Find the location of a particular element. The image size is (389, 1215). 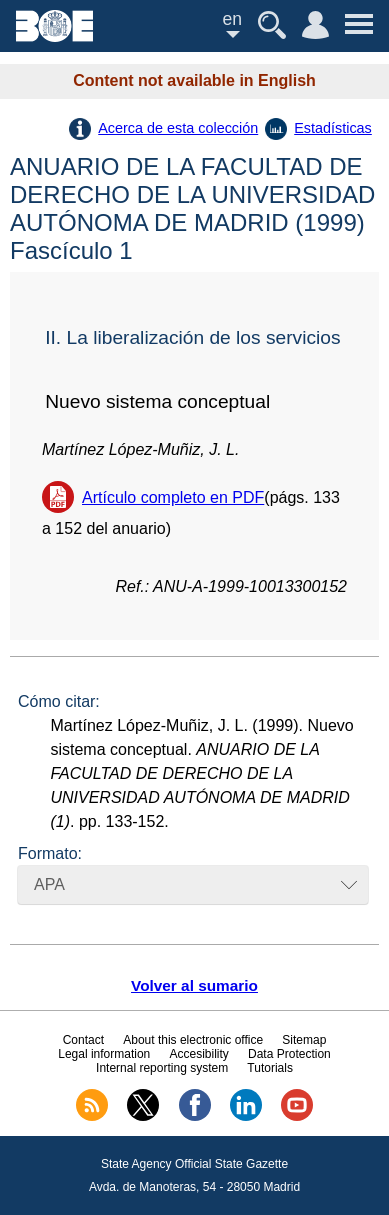

Artículo completo en PDF is located at coordinates (173, 497).